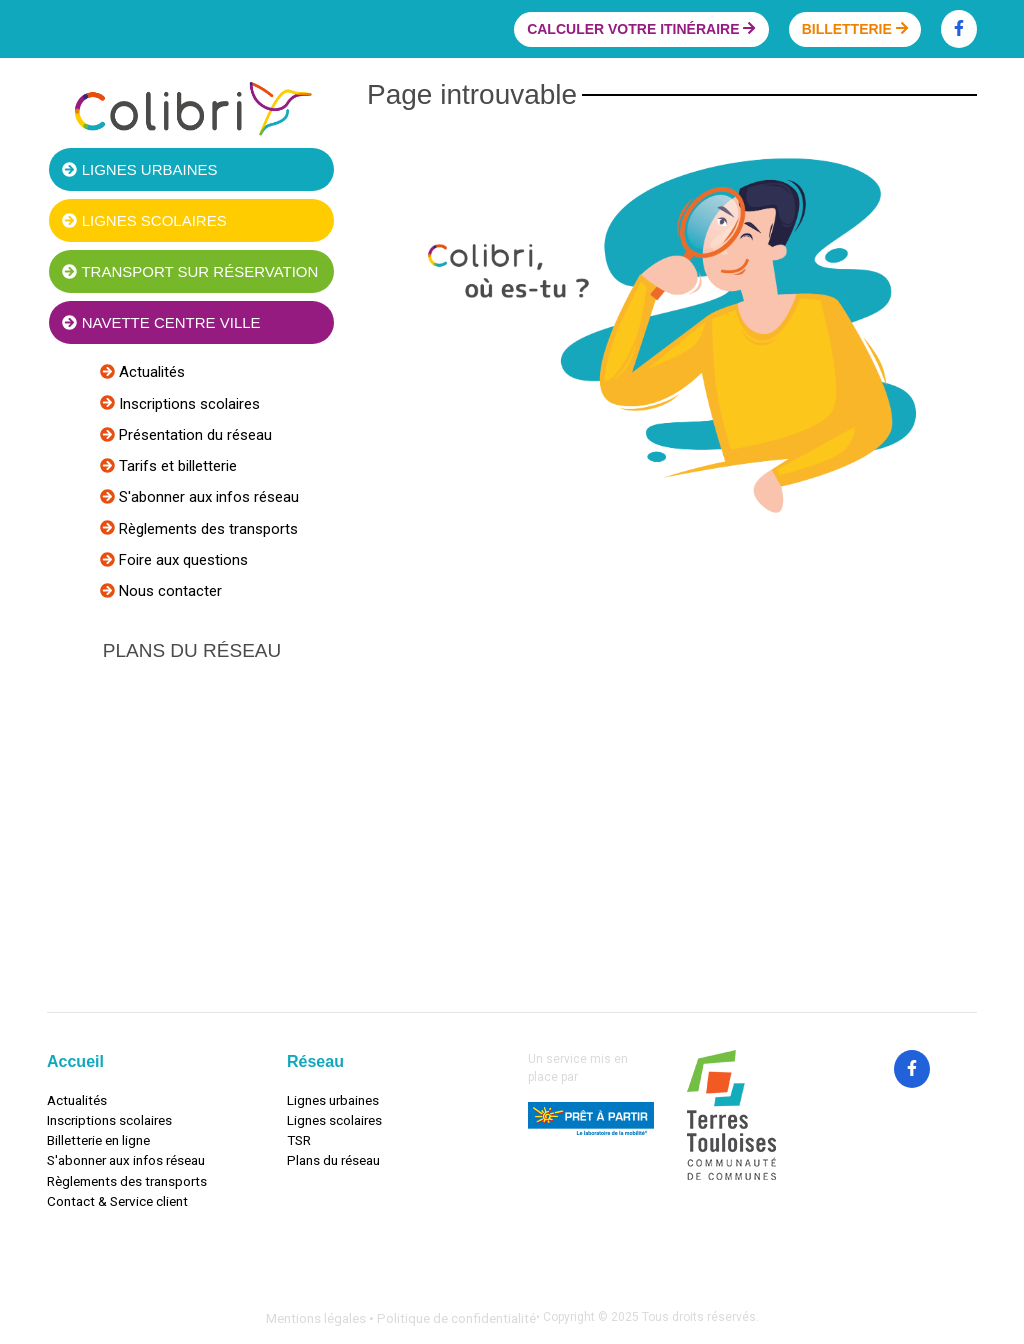  I want to click on Actualités, so click(150, 372).